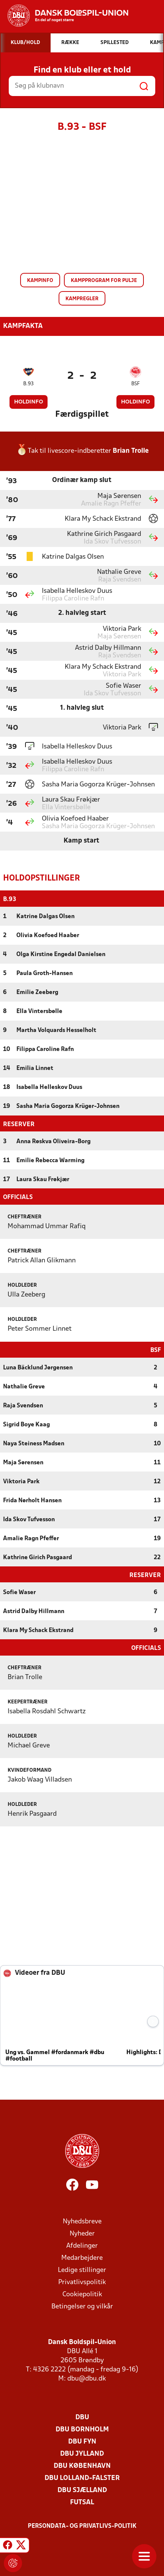  What do you see at coordinates (104, 280) in the screenshot?
I see `Kampprogram for pulje` at bounding box center [104, 280].